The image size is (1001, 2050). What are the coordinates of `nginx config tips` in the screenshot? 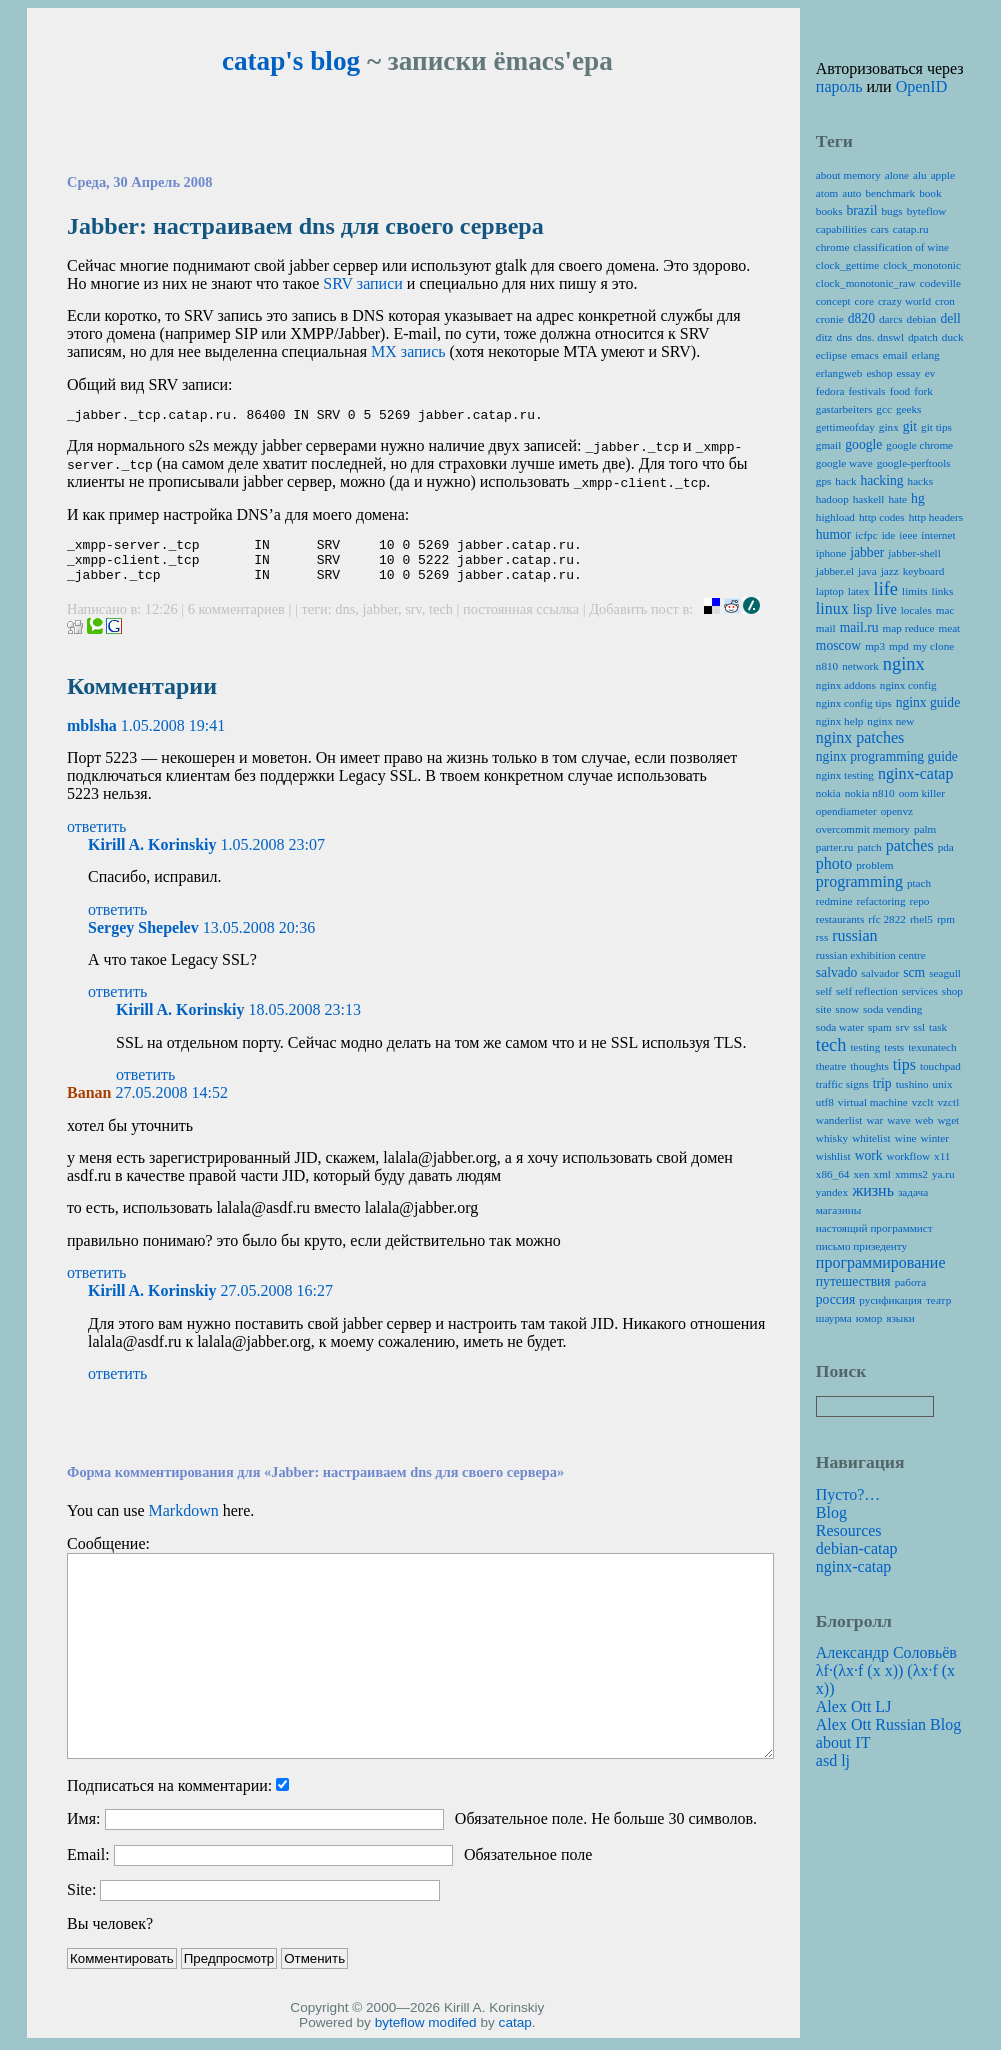 It's located at (854, 703).